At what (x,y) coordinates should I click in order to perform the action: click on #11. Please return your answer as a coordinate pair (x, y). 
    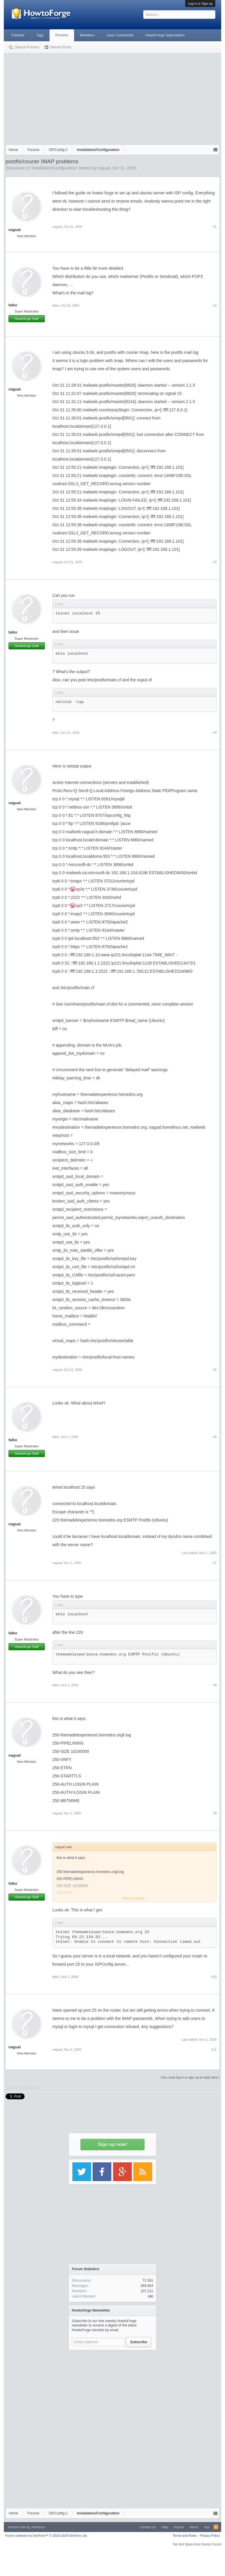
    Looking at the image, I should click on (214, 2049).